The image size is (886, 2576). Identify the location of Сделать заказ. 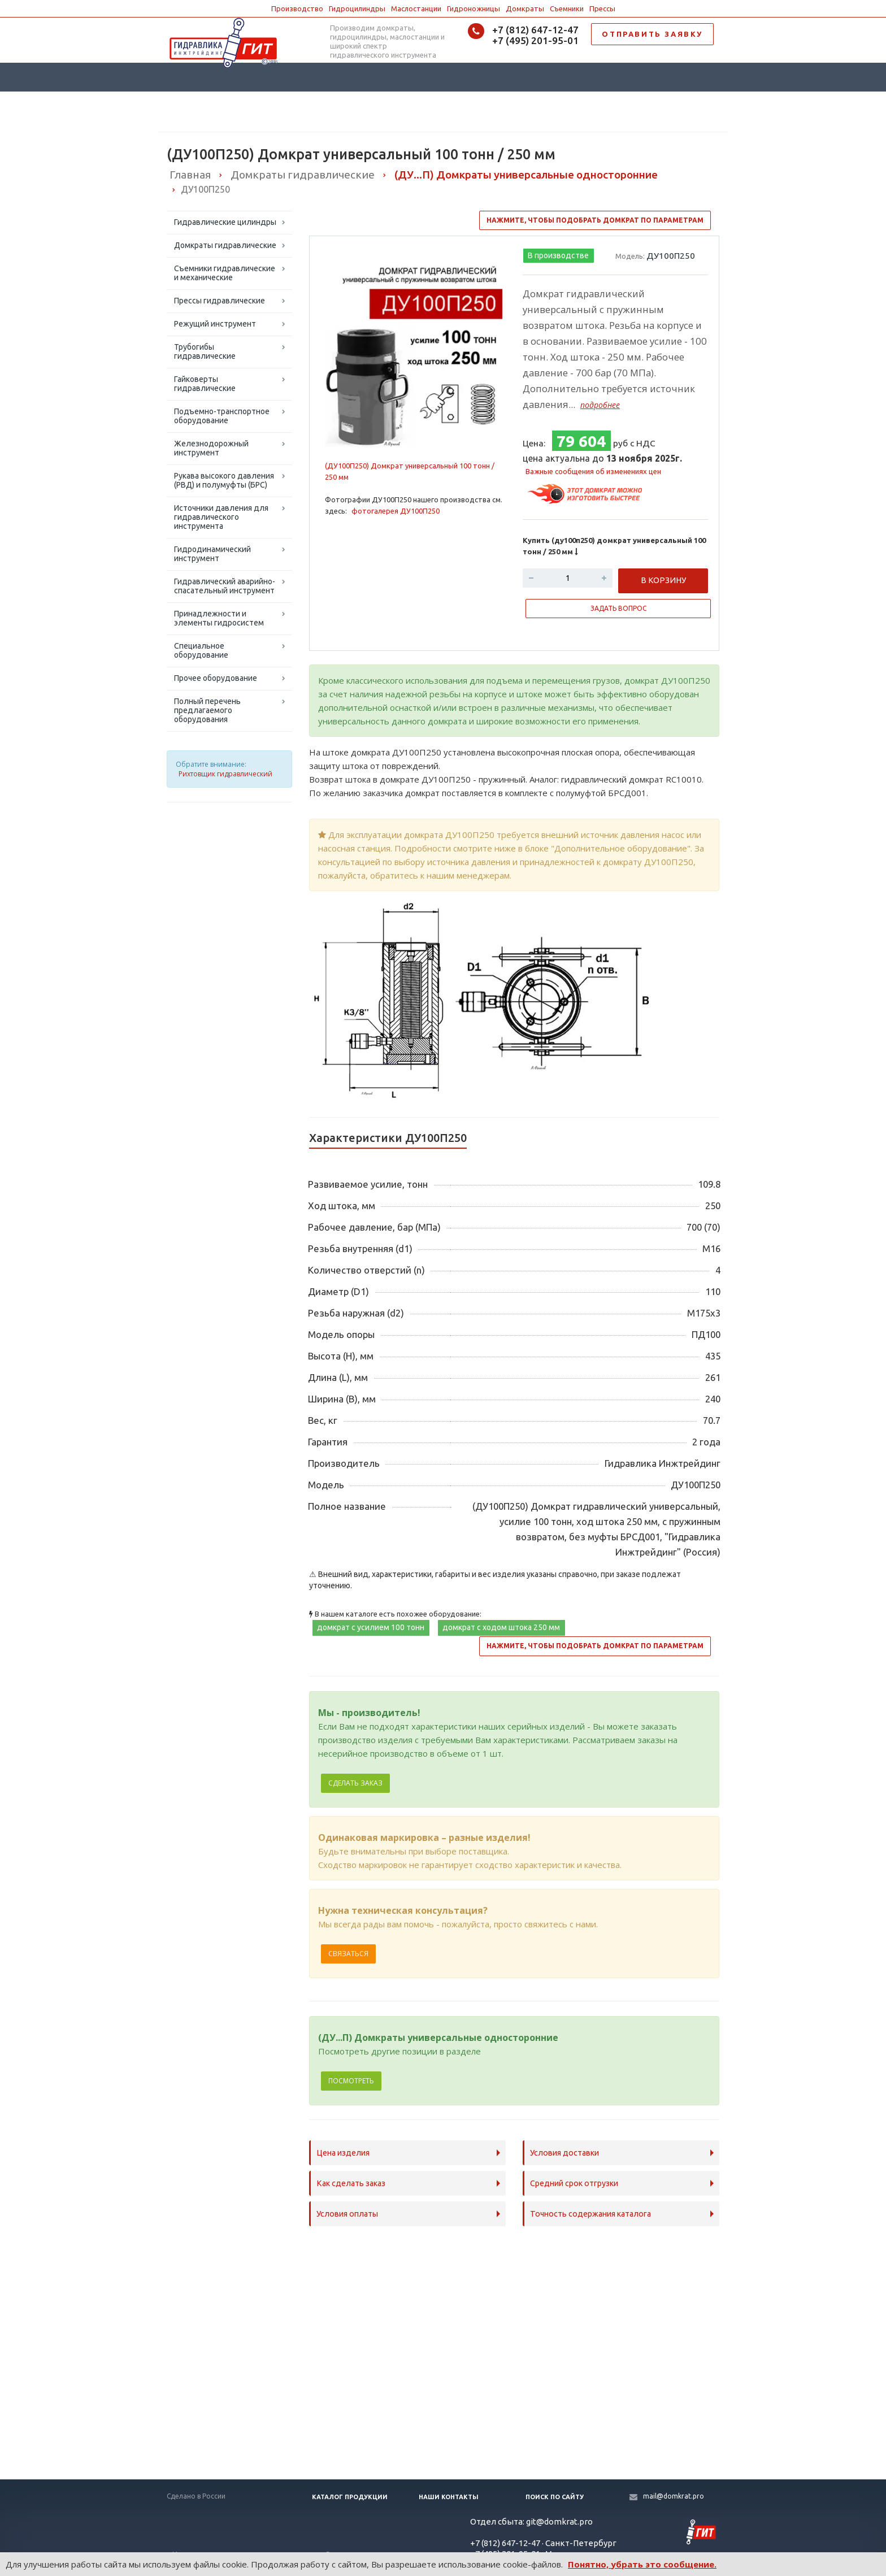
(355, 1783).